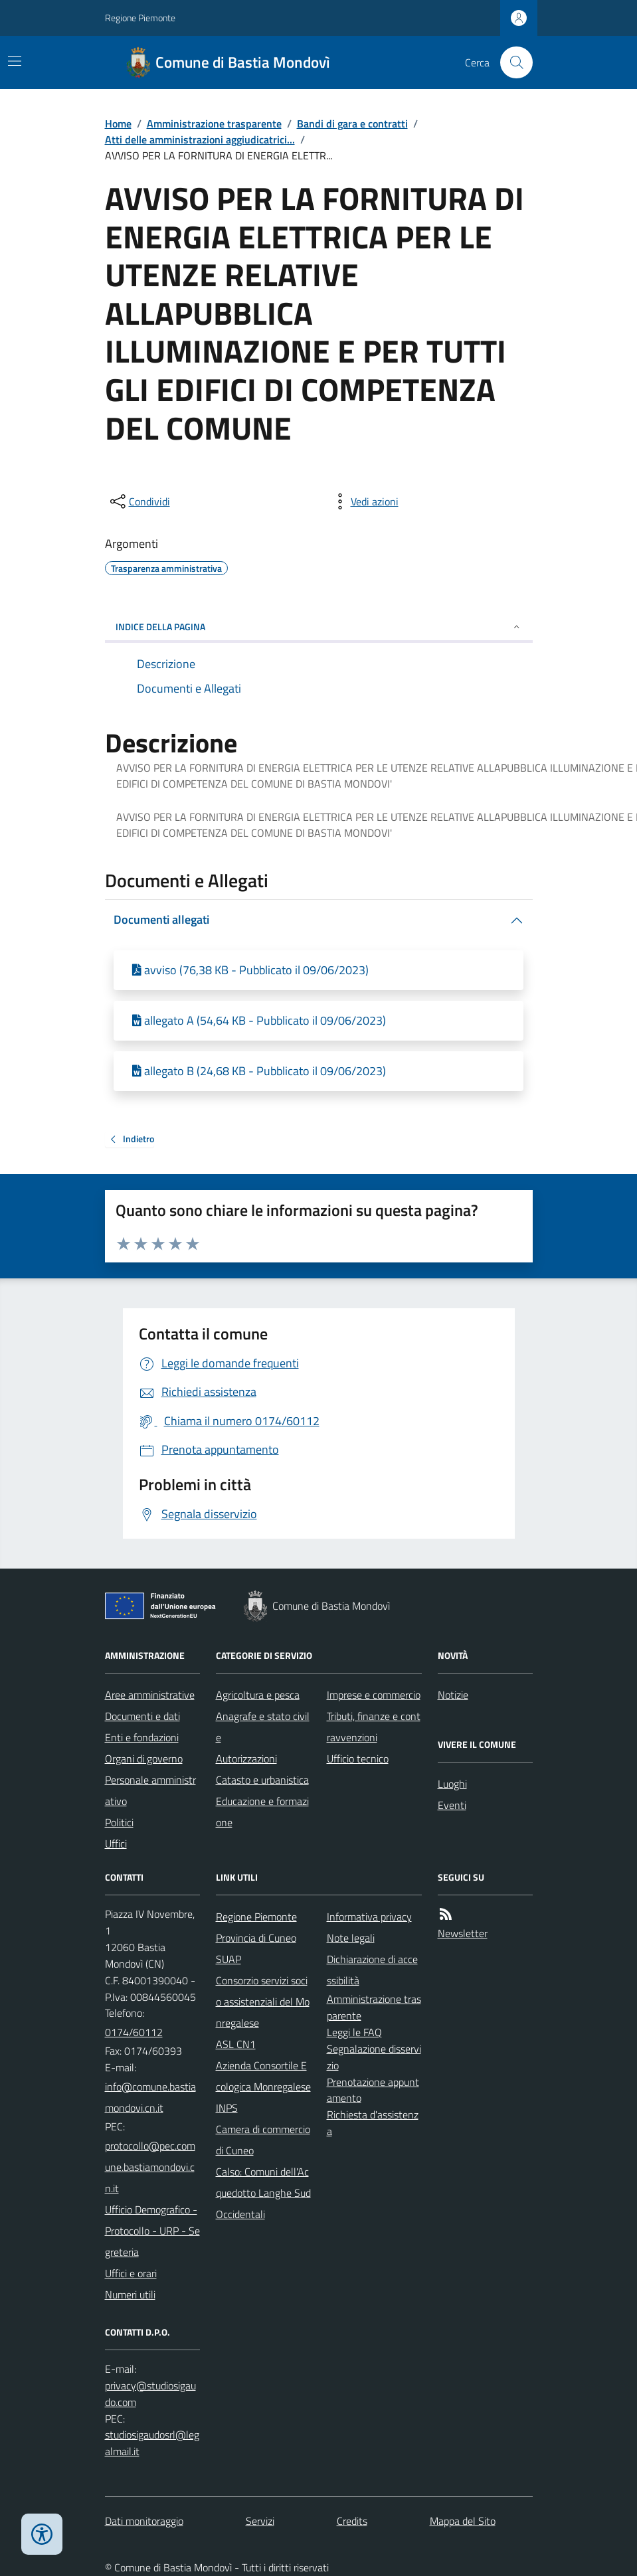  I want to click on Enti e fondazioni, so click(142, 1737).